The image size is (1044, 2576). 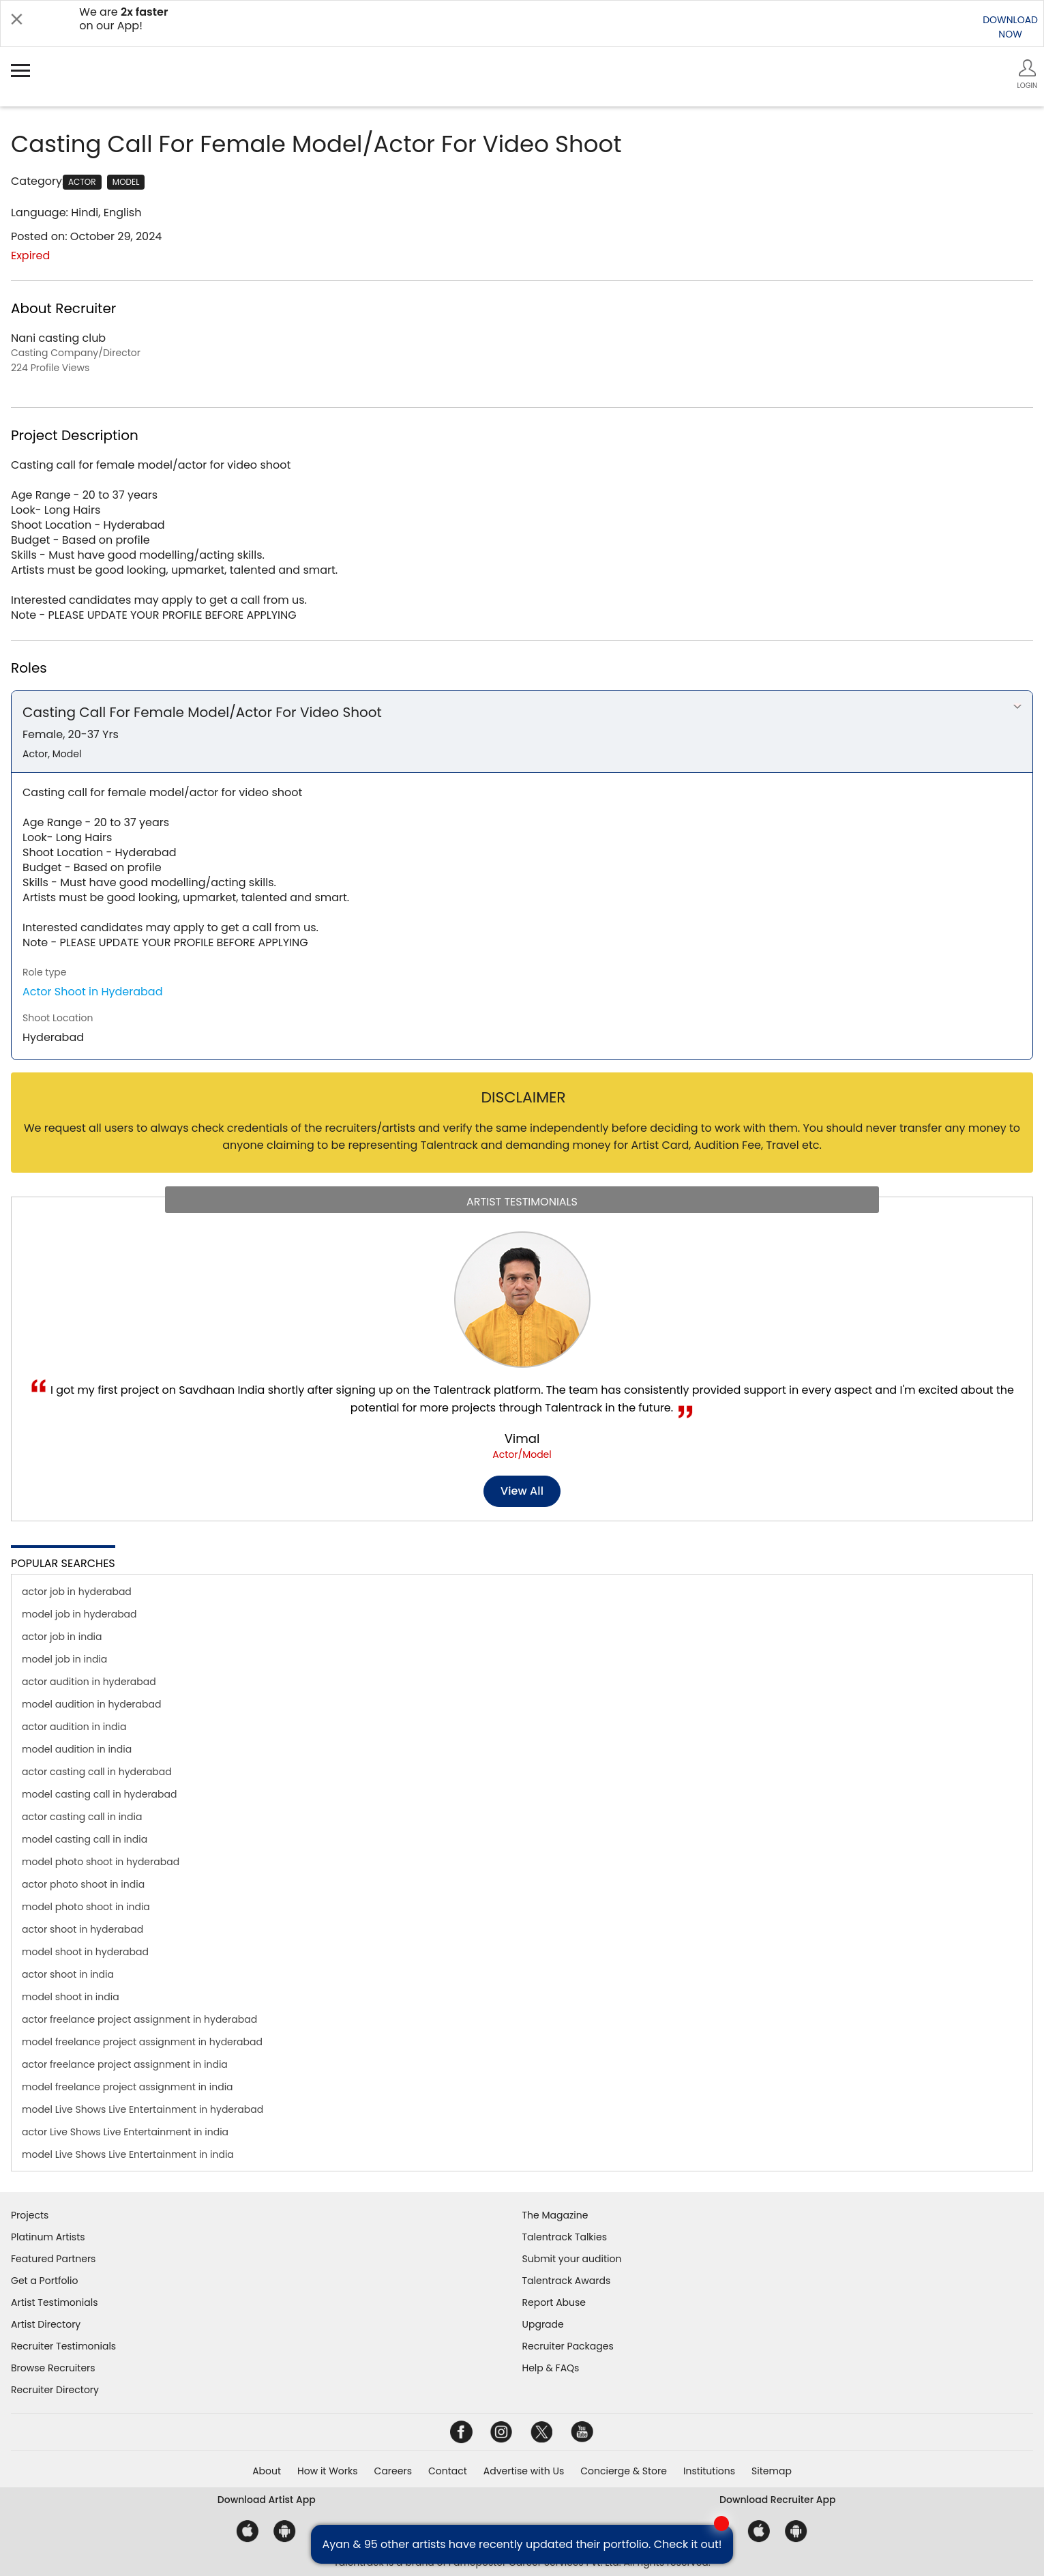 I want to click on Recruiter Directory, so click(x=55, y=2389).